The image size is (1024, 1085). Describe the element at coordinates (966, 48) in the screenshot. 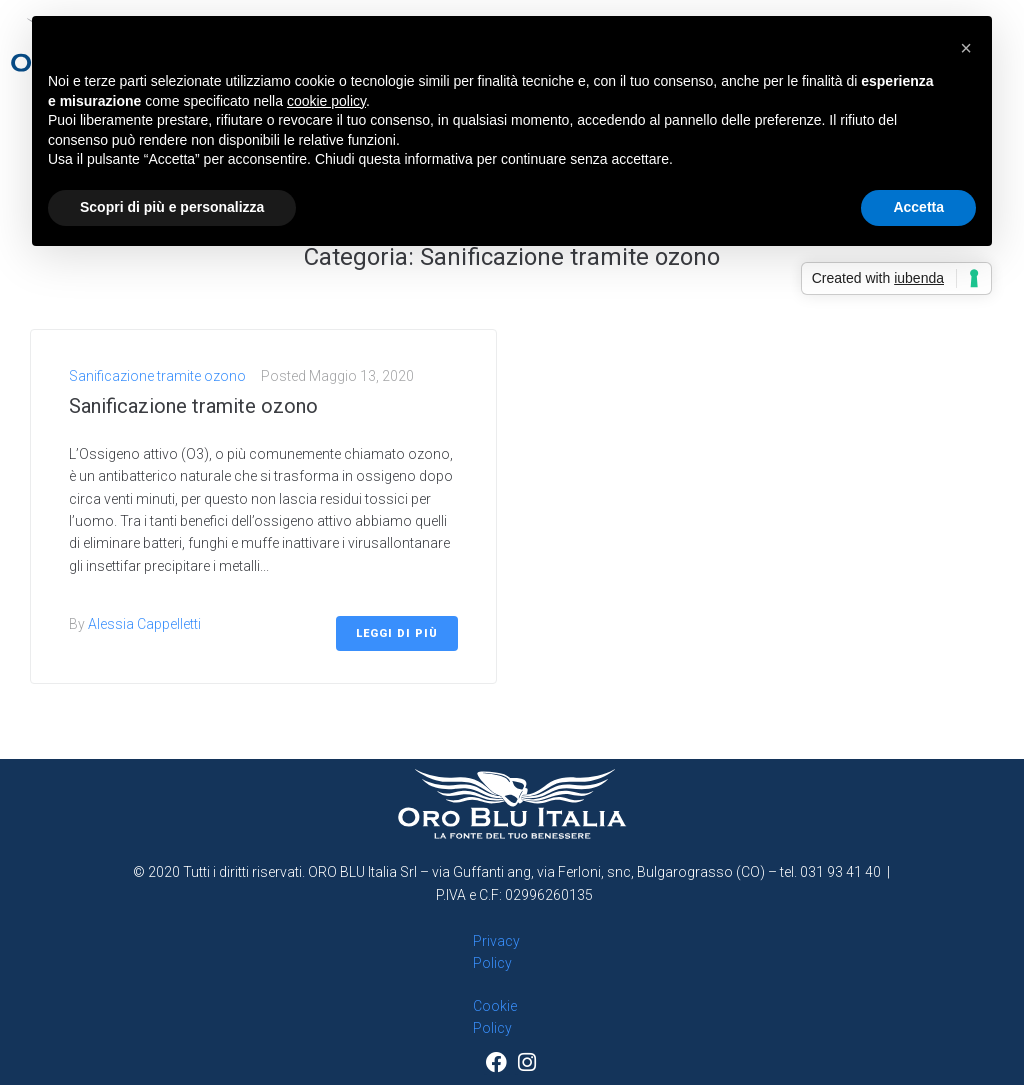

I see `[button]` at that location.